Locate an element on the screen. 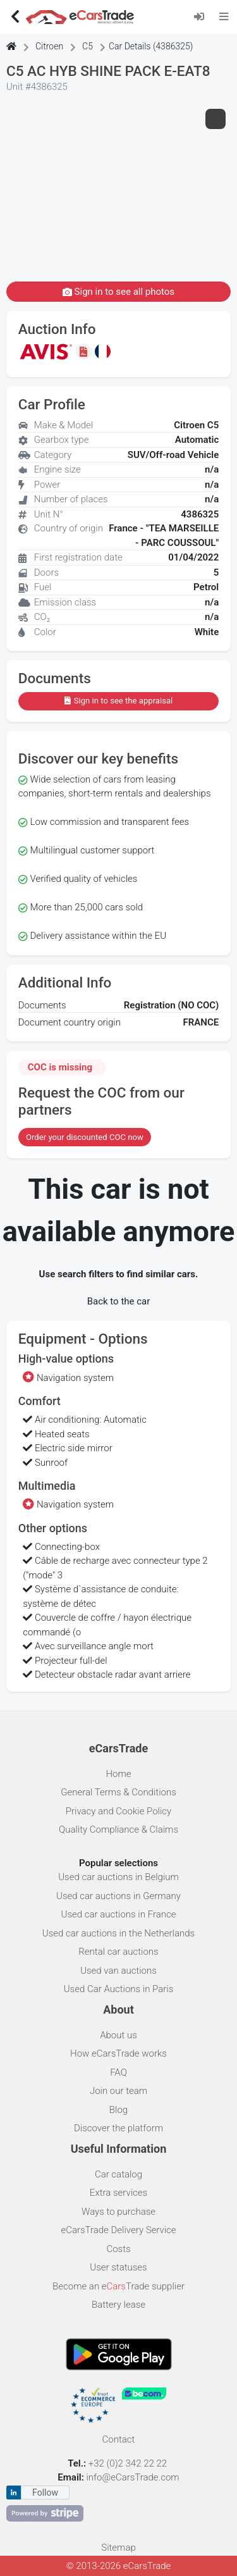 This screenshot has height=2576, width=237. [Log in] is located at coordinates (203, 16).